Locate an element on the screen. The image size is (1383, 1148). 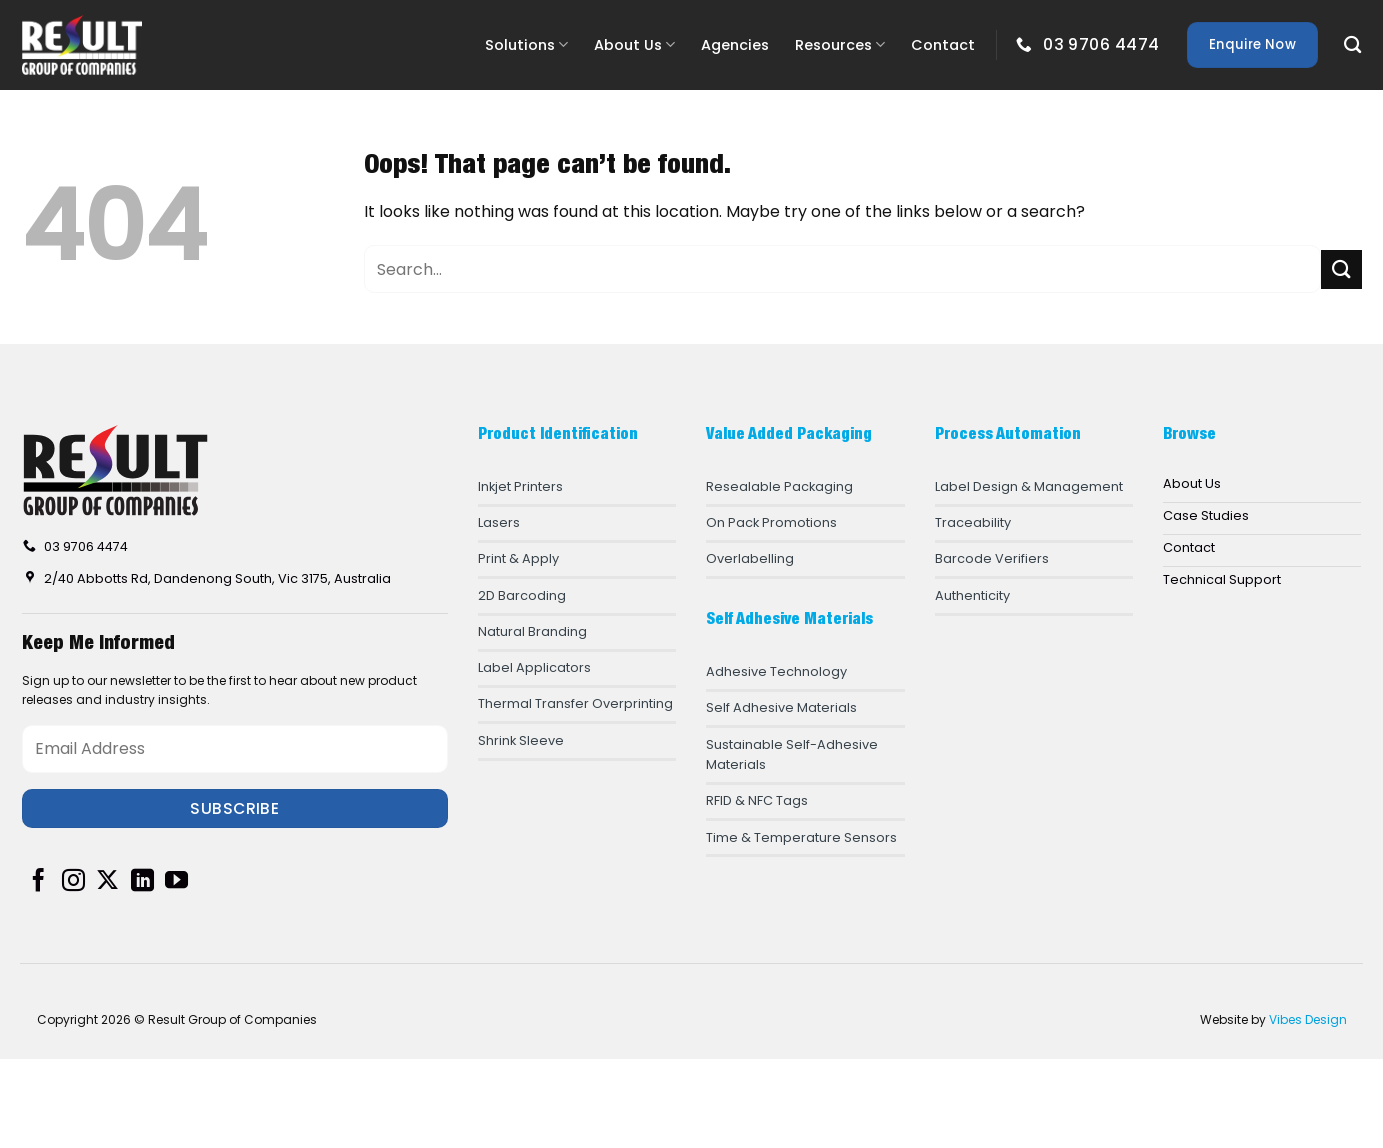
Label Design & Management is located at coordinates (1029, 486).